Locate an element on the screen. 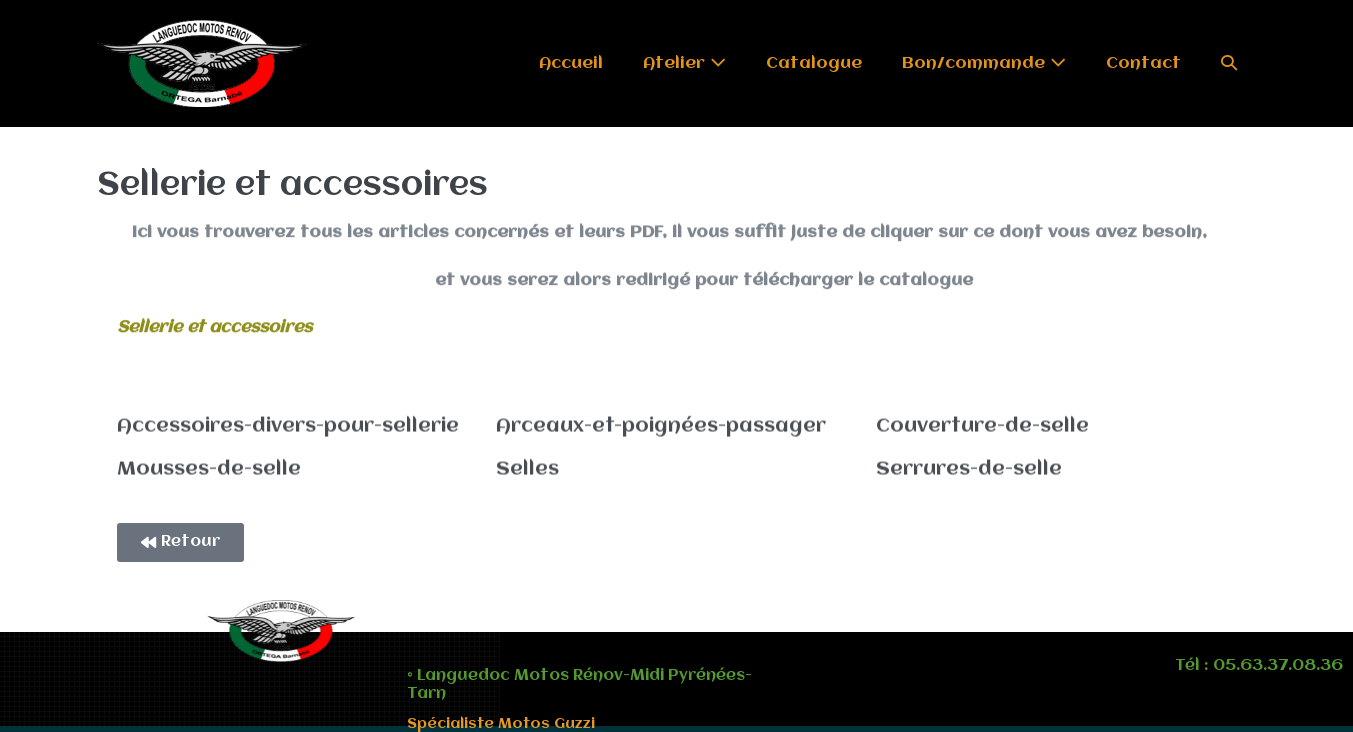 Image resolution: width=1353 pixels, height=732 pixels. Serrures-de-selle is located at coordinates (969, 466).